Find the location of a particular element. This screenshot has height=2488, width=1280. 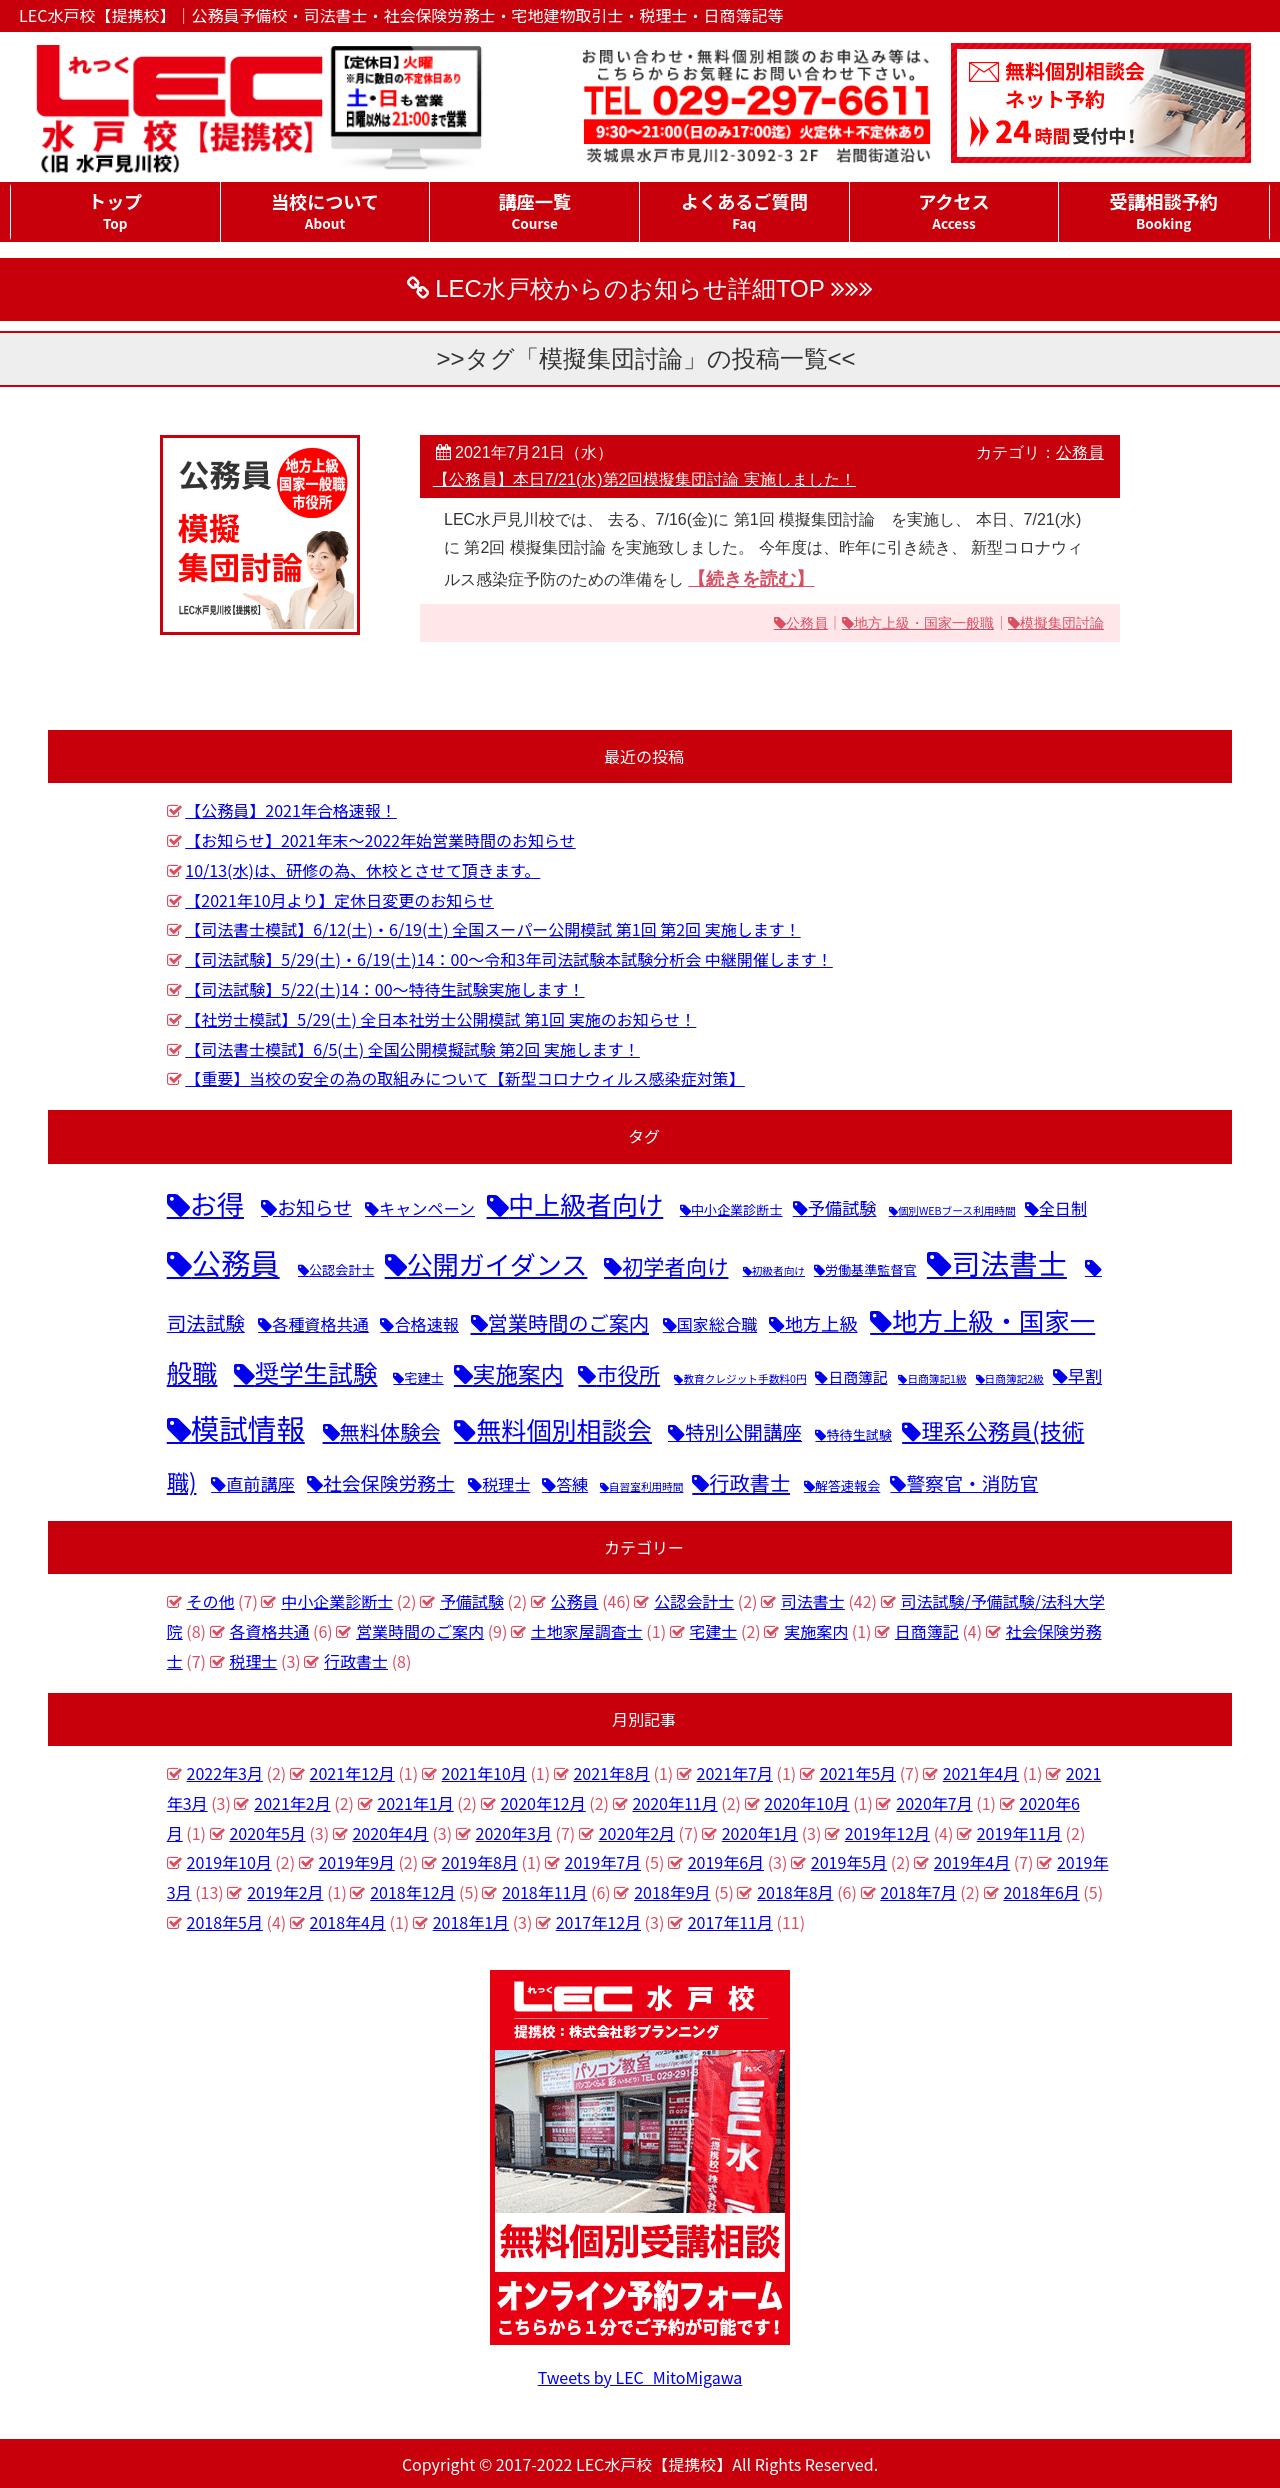

【公務員】2021年合格速報！ is located at coordinates (291, 810).